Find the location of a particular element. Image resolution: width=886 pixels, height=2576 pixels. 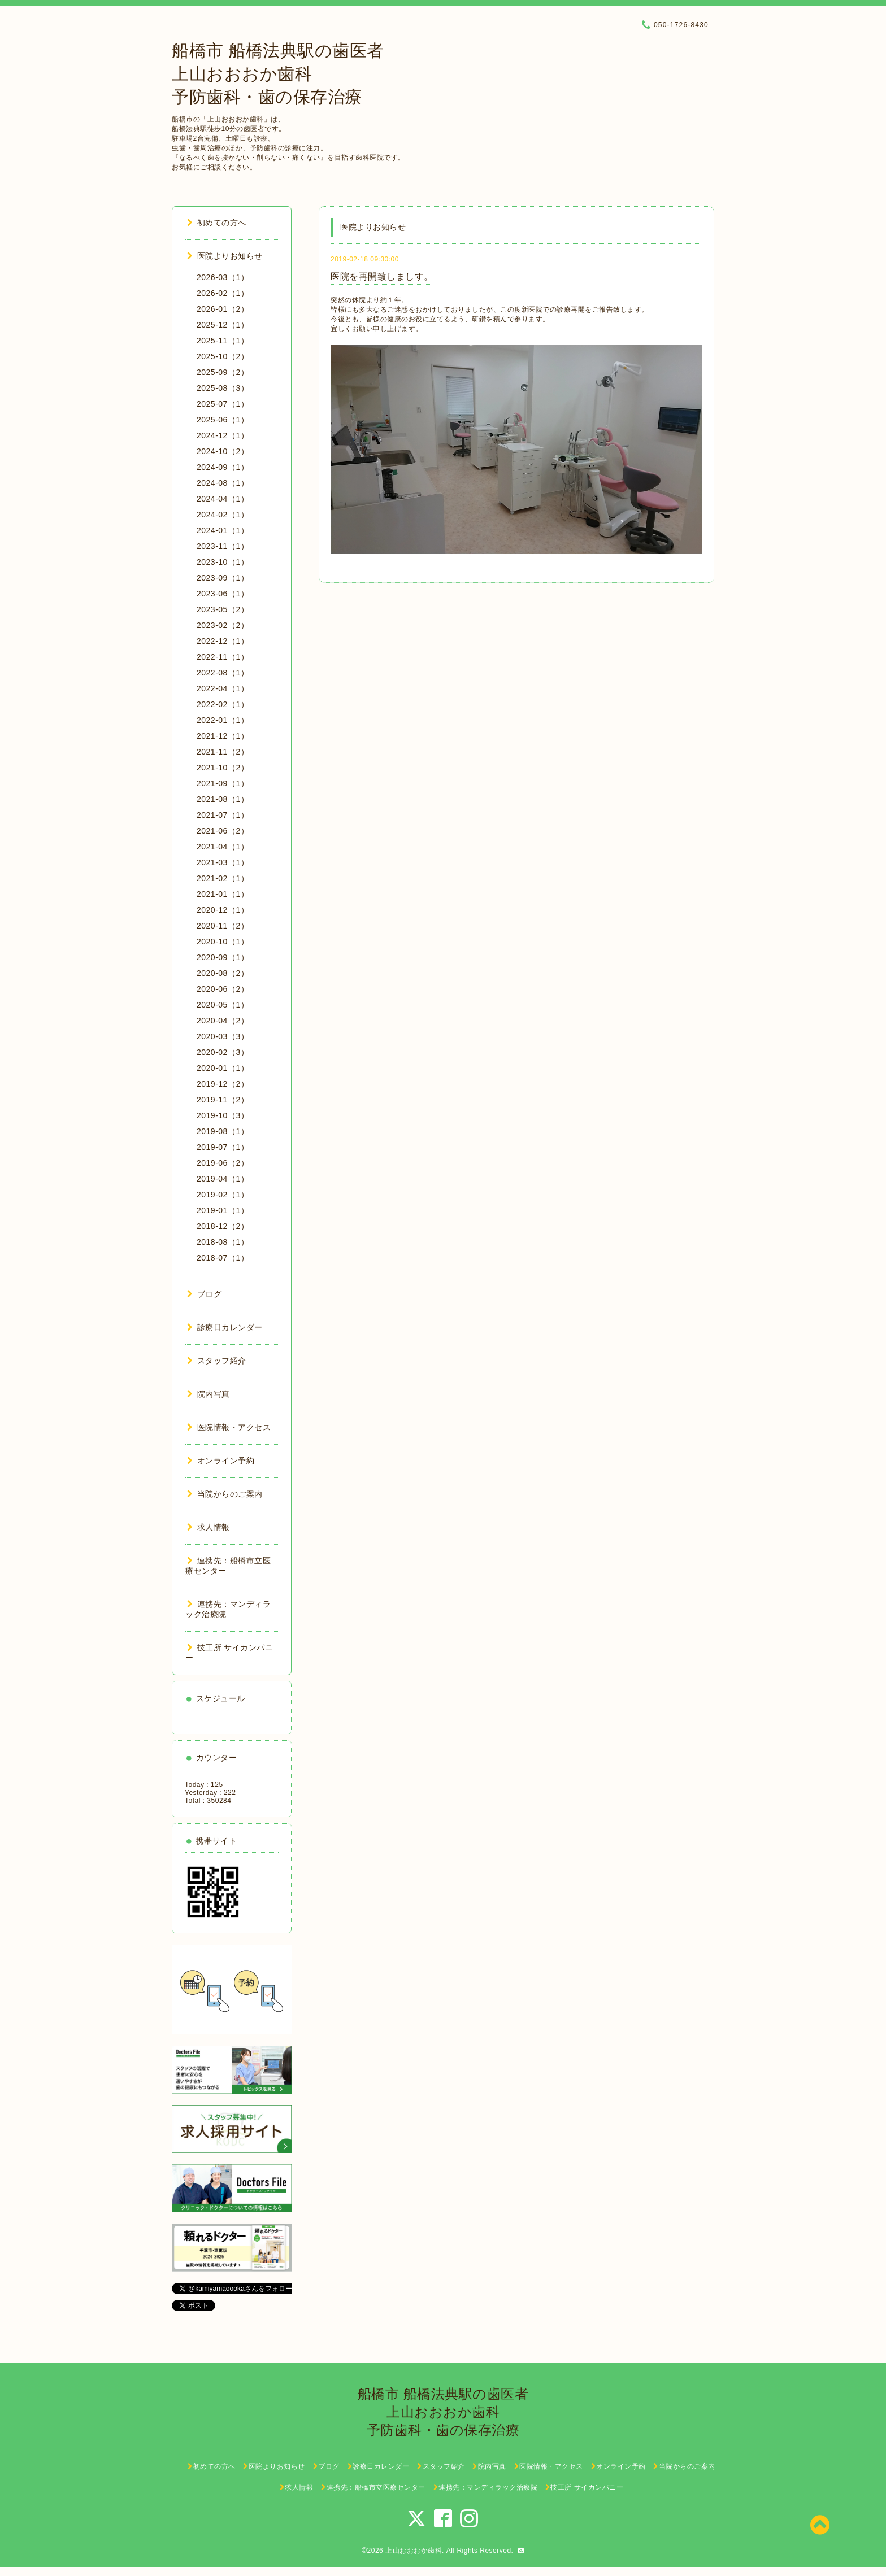

2021-04（1） is located at coordinates (223, 846).